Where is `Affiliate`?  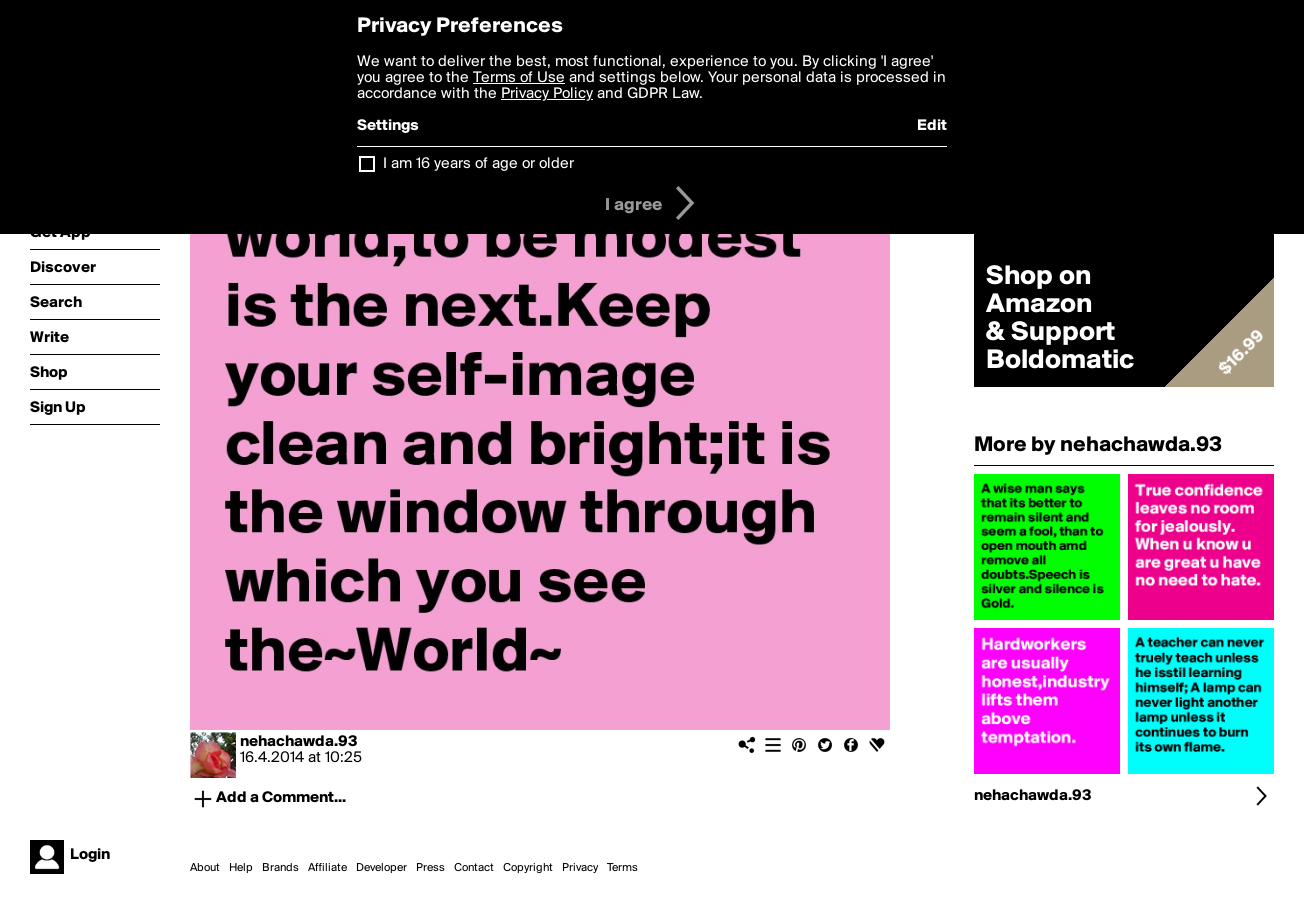
Affiliate is located at coordinates (327, 868).